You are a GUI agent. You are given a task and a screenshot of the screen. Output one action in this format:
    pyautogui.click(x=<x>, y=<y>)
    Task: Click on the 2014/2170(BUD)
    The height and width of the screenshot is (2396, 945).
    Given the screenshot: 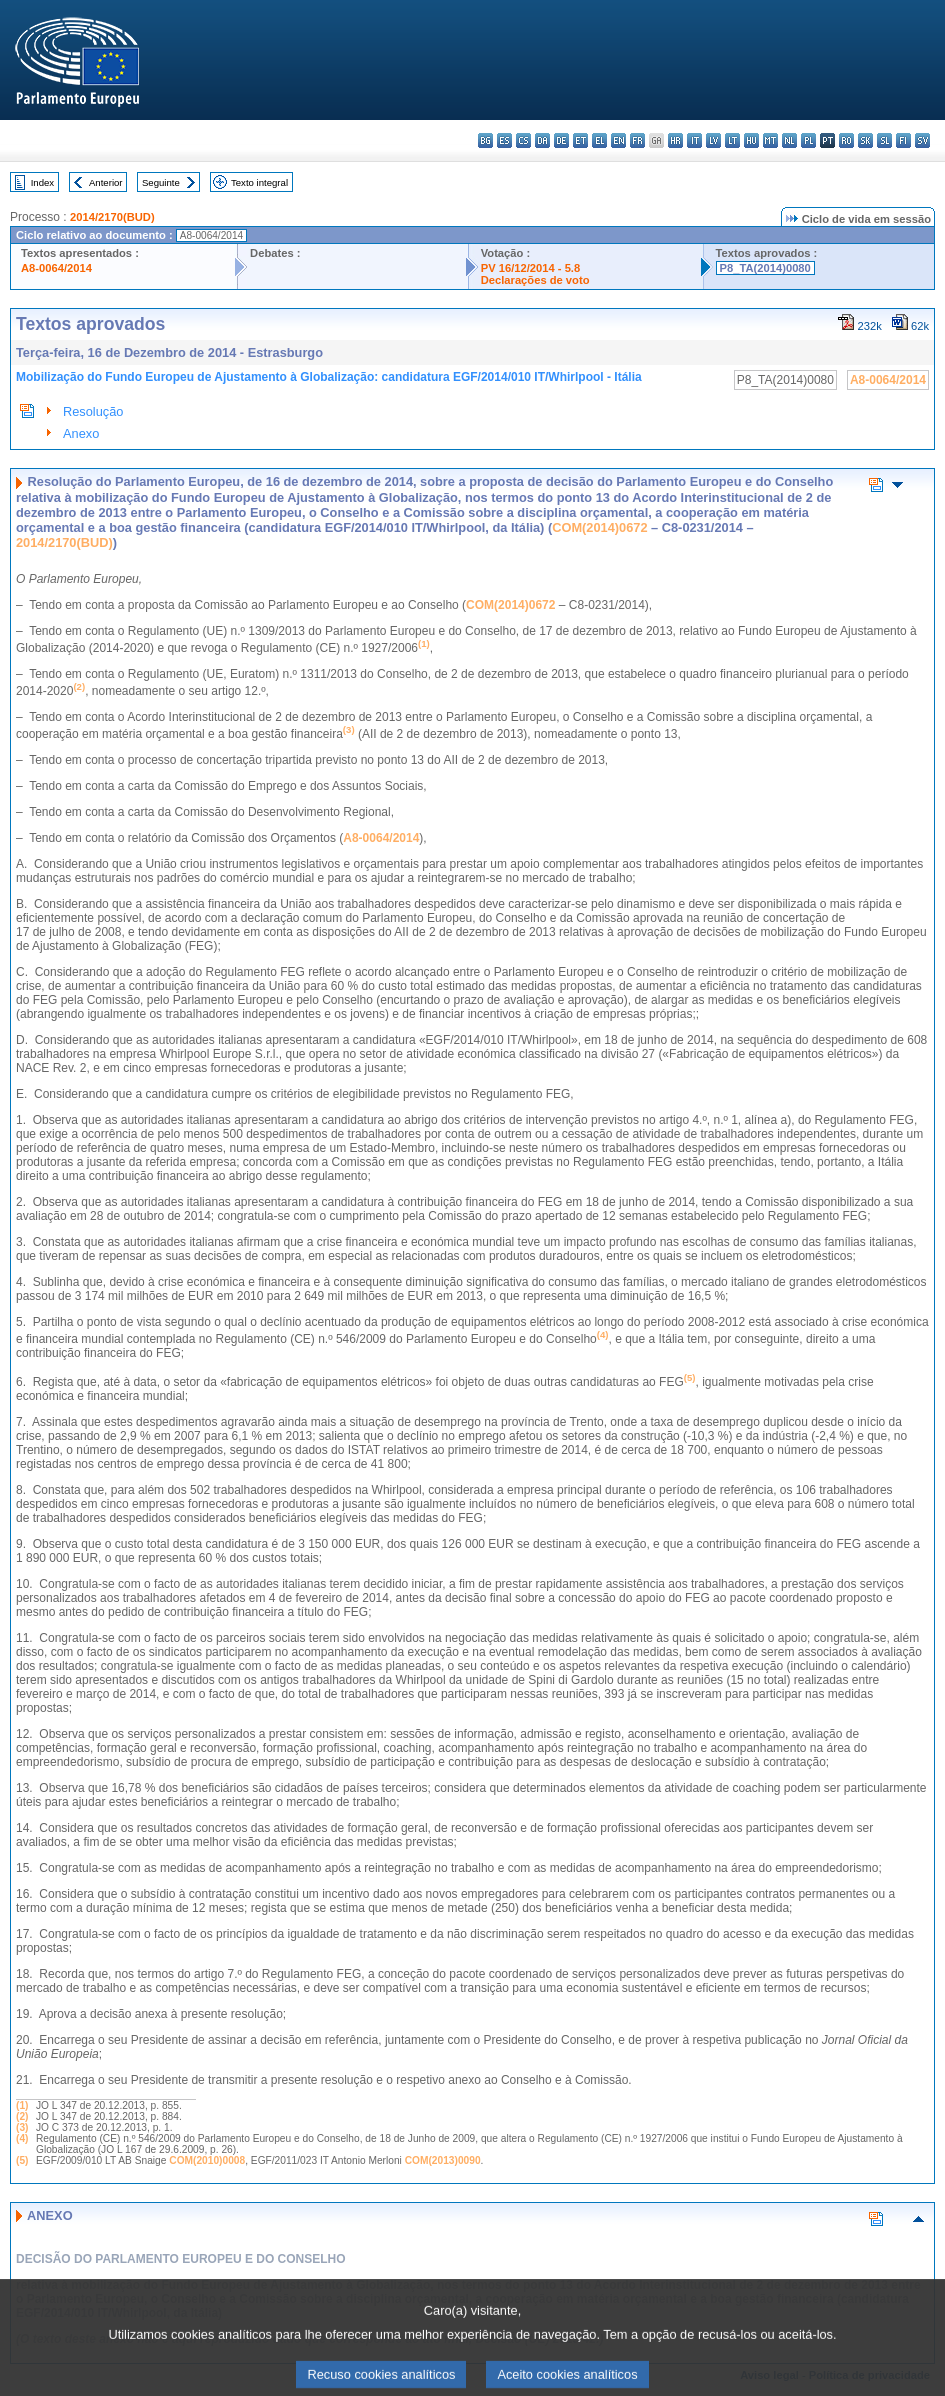 What is the action you would take?
    pyautogui.click(x=112, y=217)
    